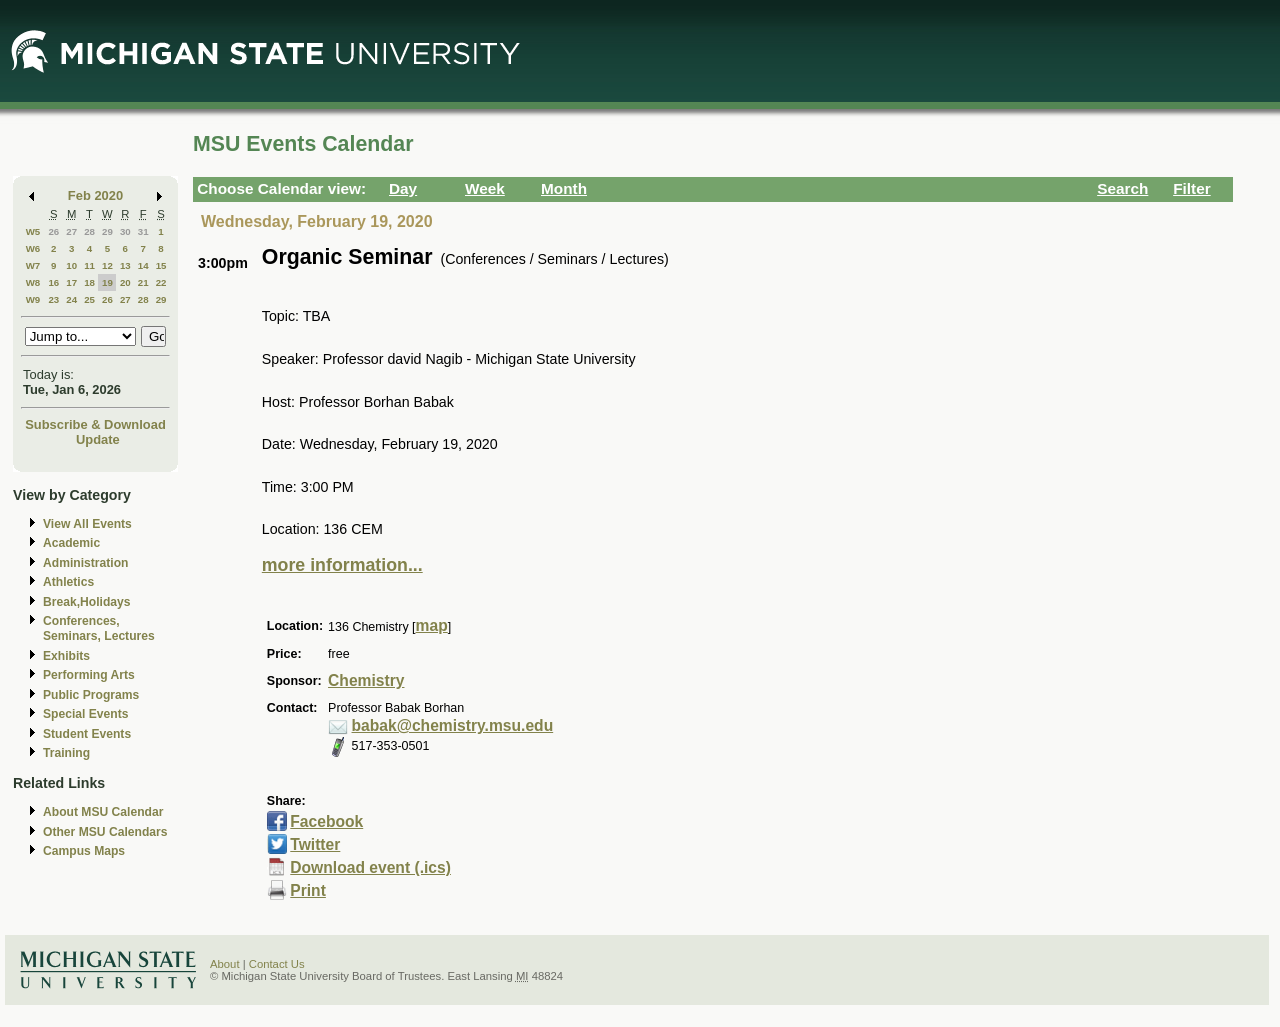 This screenshot has height=1027, width=1280. I want to click on 11, so click(89, 265).